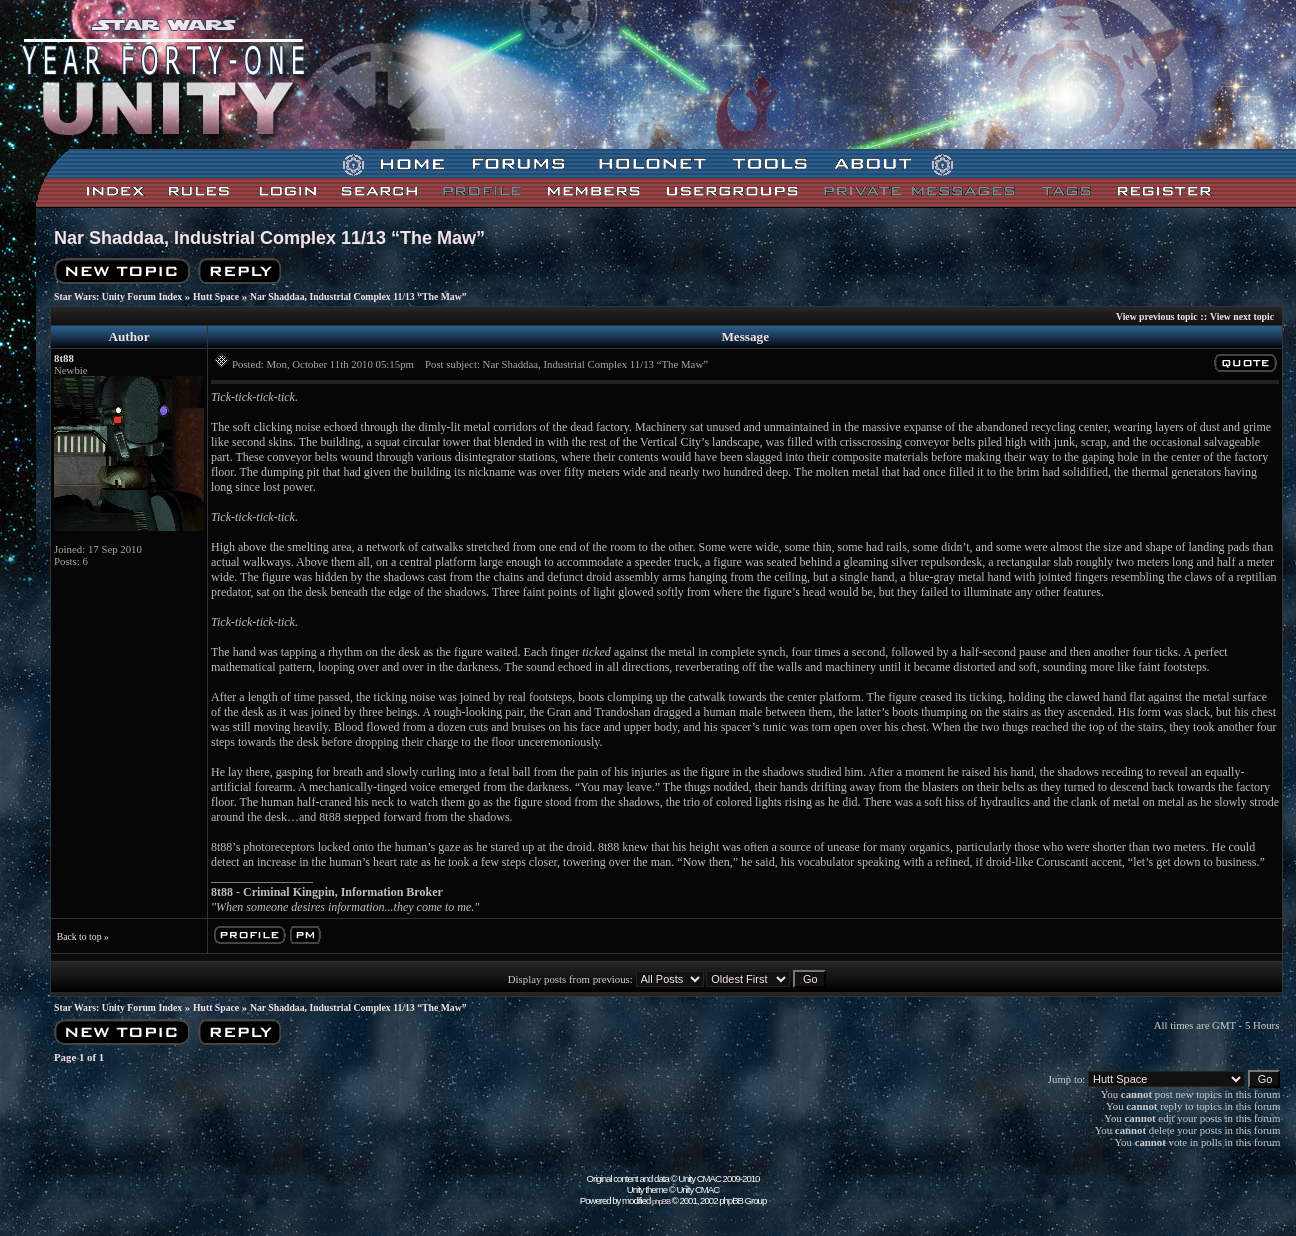 This screenshot has width=1296, height=1236. Describe the element at coordinates (83, 936) in the screenshot. I see `Back to top »` at that location.